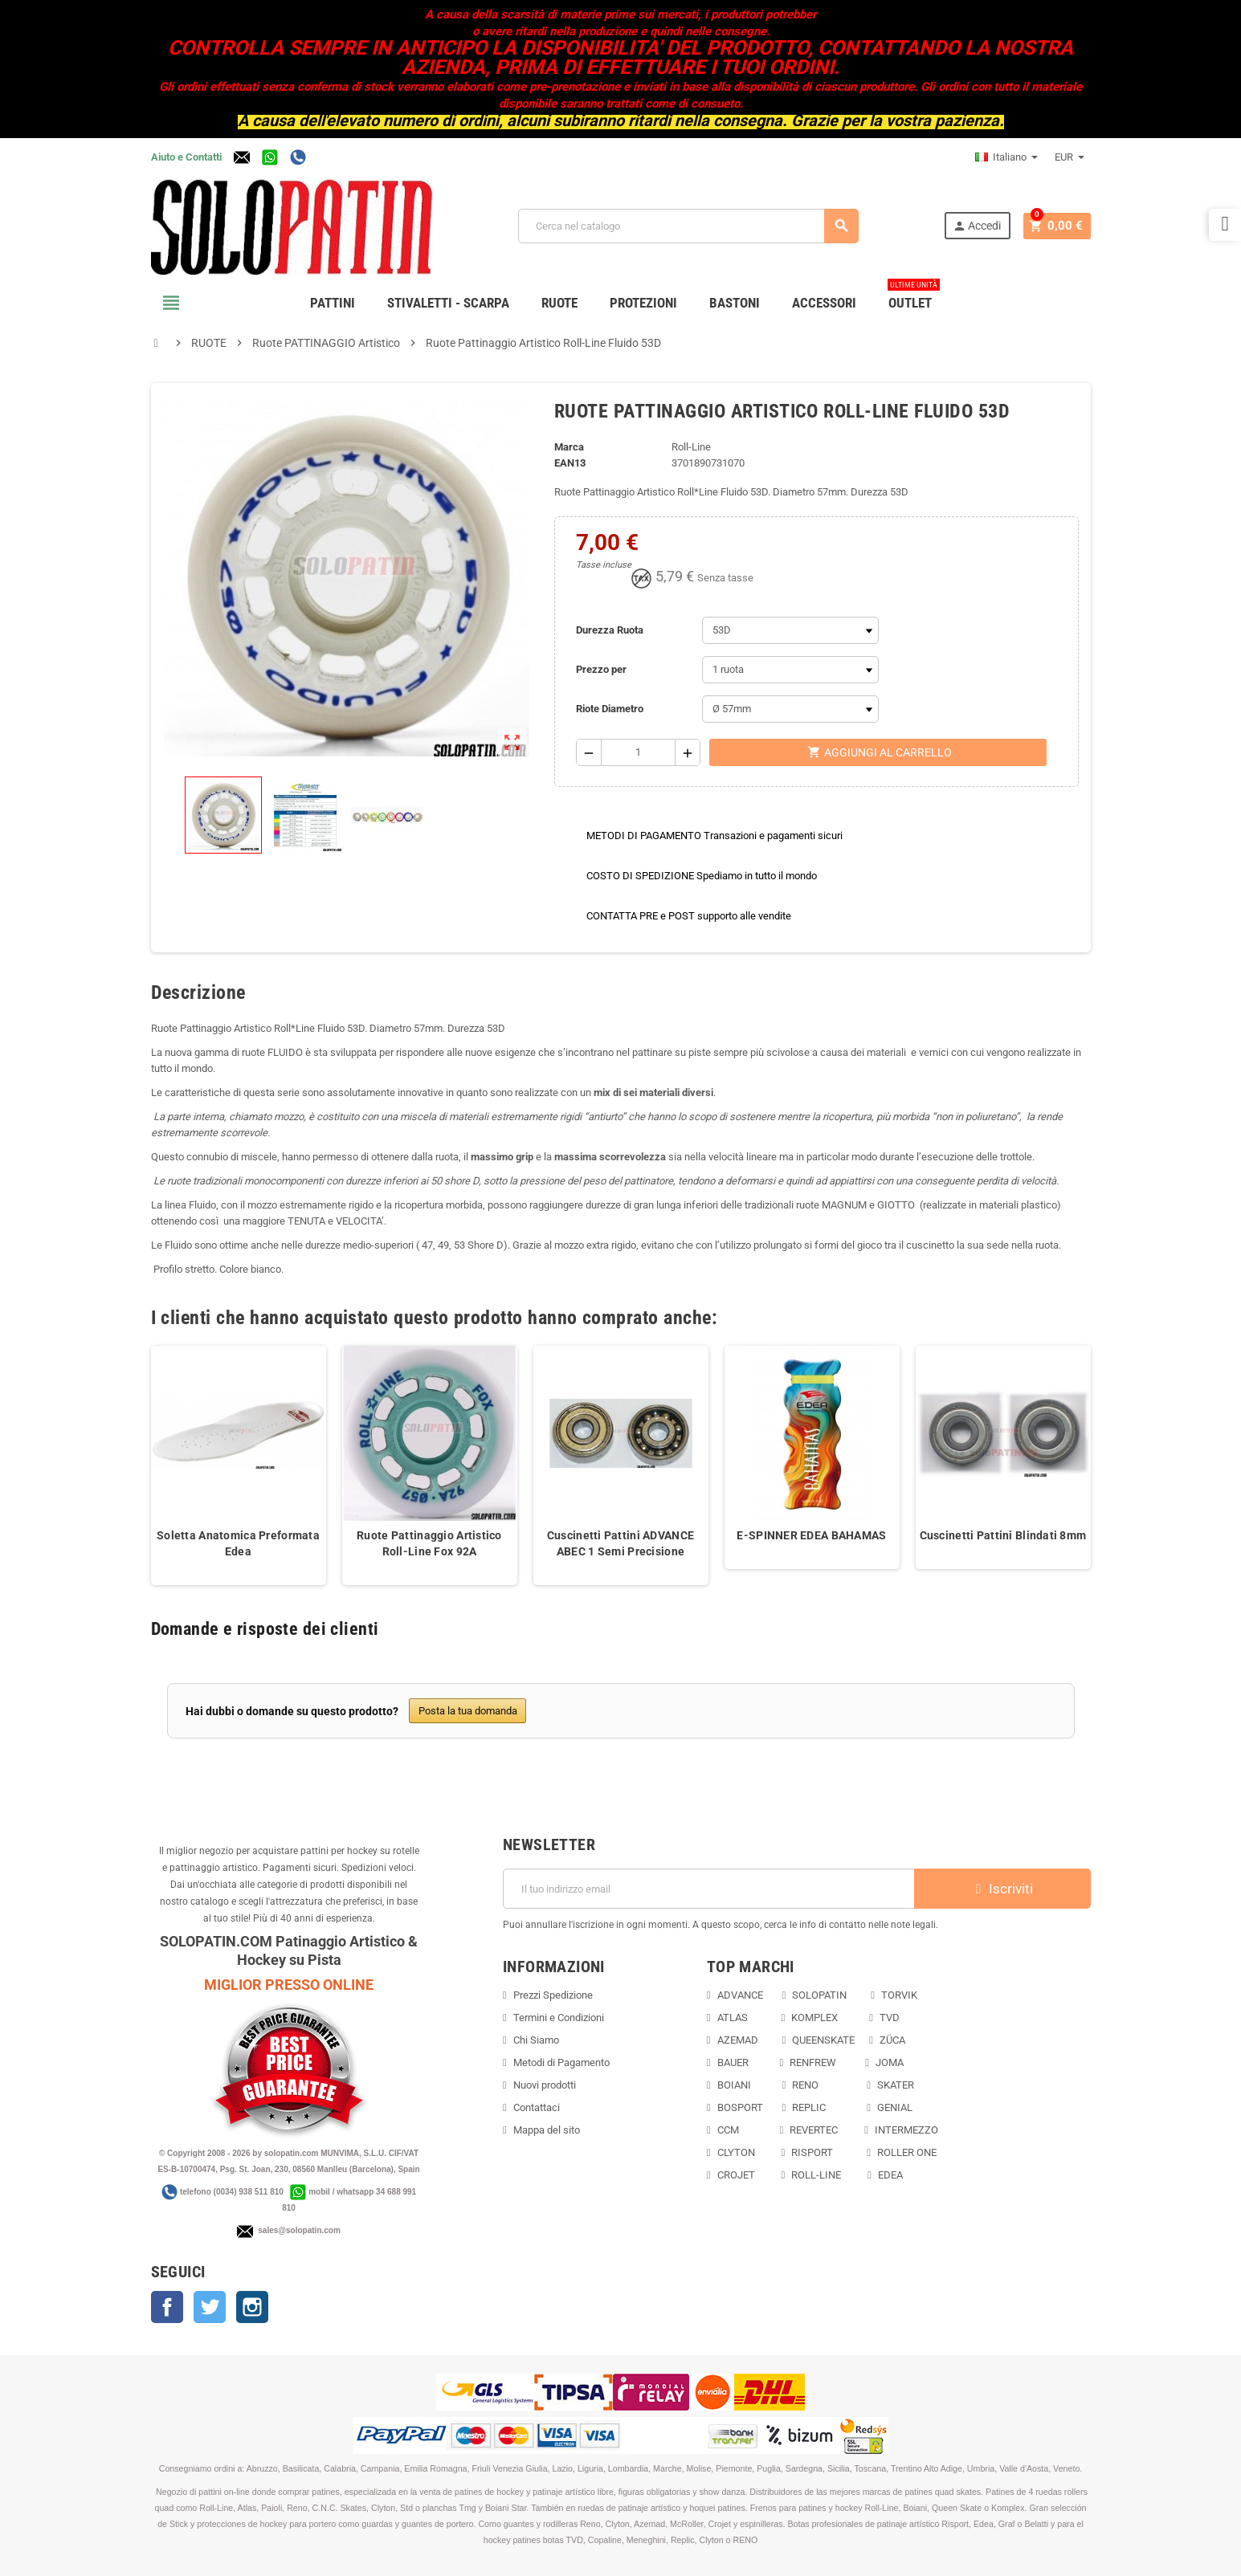 The width and height of the screenshot is (1241, 2576). I want to click on TORVIK, so click(899, 1995).